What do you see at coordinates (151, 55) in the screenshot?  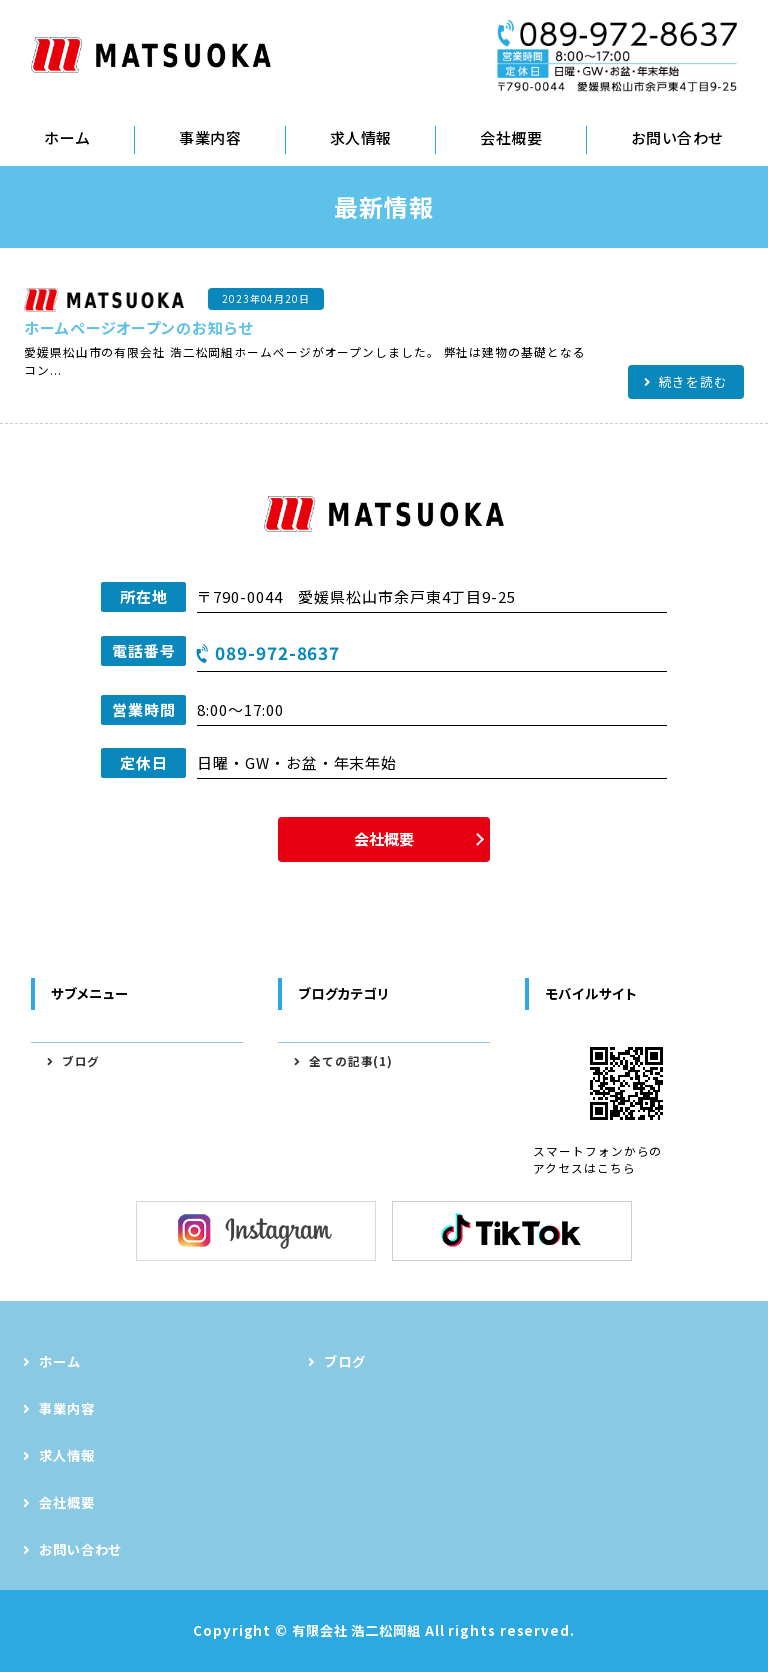 I see `型枠工事・躯体工事｜有限会社 浩二松岡組｜松山市` at bounding box center [151, 55].